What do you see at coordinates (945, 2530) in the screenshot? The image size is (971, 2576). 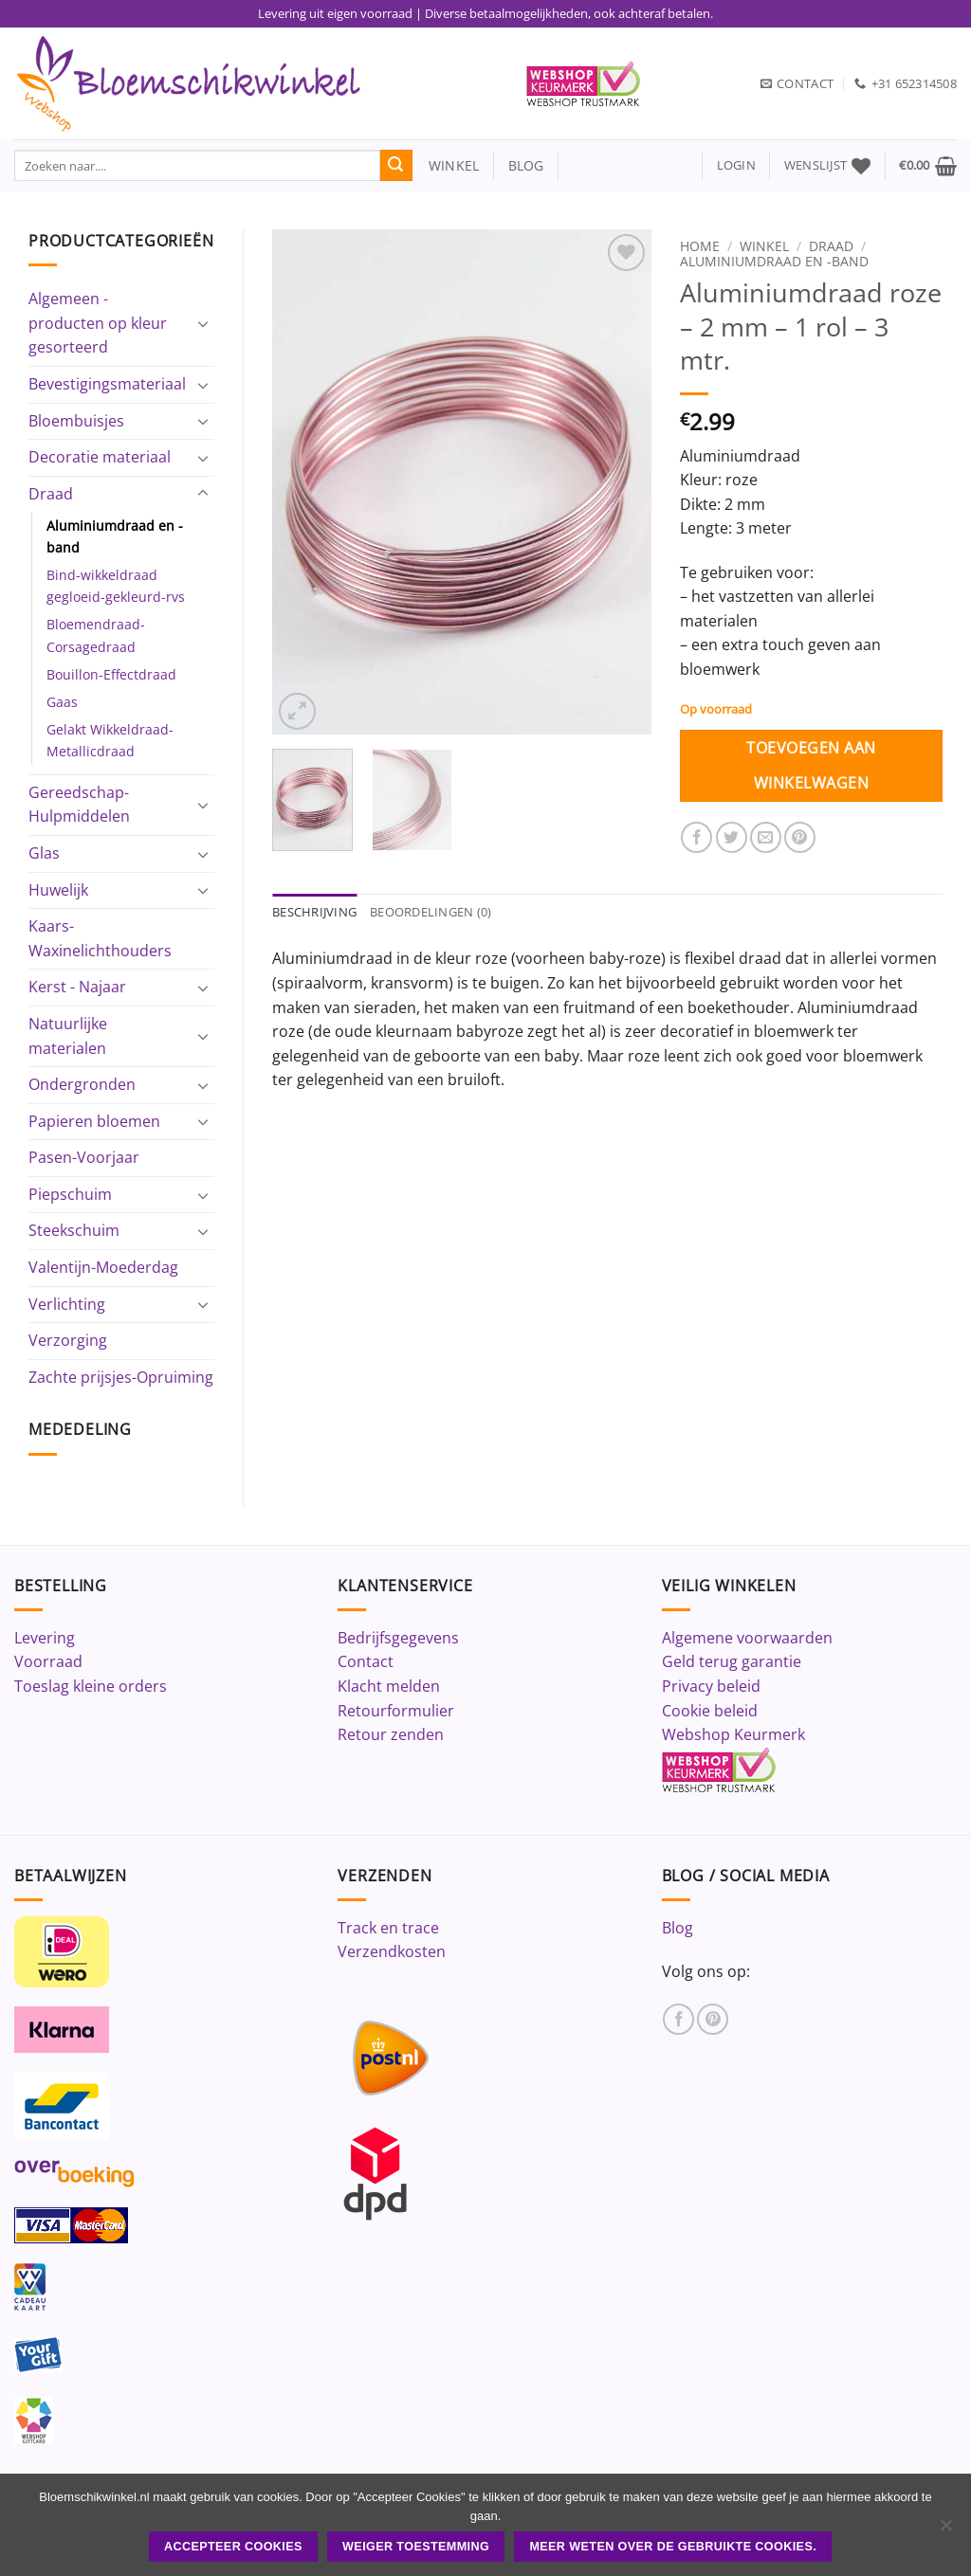 I see `[Weiger toestemming]` at bounding box center [945, 2530].